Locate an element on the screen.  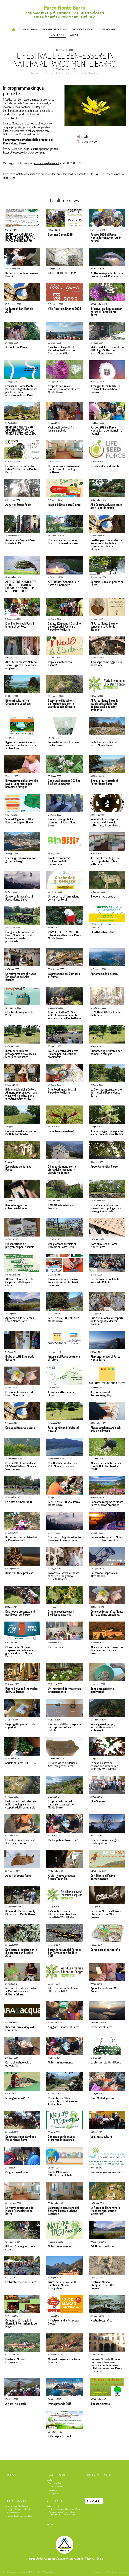
Il nuovo video del Museo Archeologico di Lecco is located at coordinates (62, 1764).